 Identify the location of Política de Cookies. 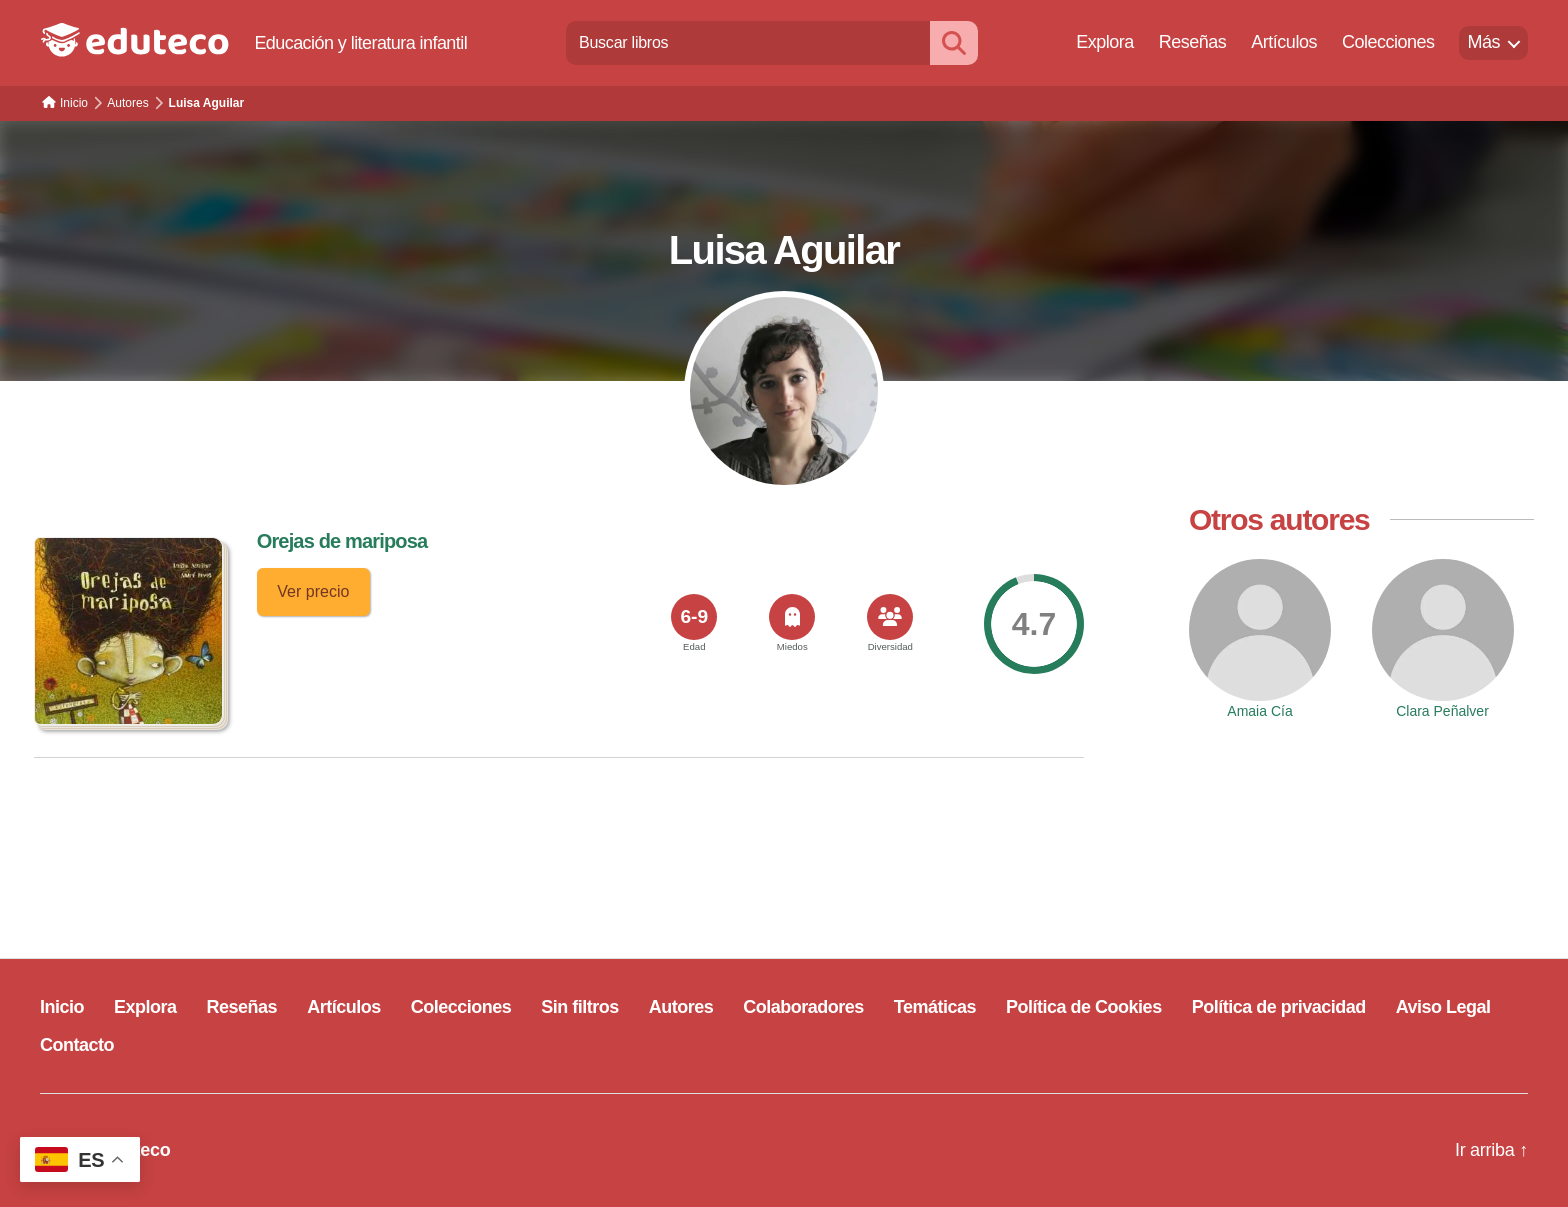
(1084, 1007).